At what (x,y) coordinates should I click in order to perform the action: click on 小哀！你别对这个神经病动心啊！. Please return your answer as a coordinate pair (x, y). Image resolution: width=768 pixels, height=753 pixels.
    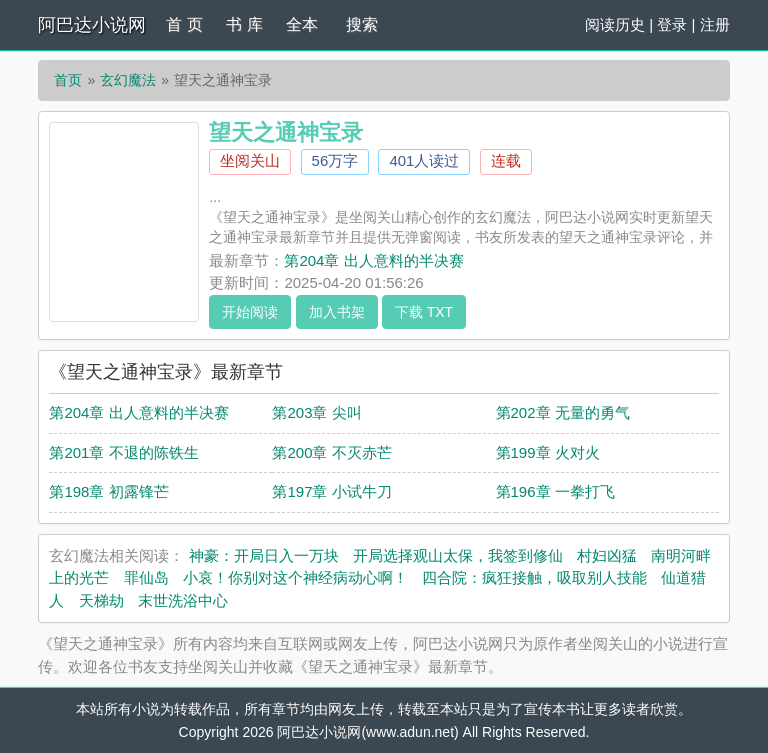
    Looking at the image, I should click on (295, 577).